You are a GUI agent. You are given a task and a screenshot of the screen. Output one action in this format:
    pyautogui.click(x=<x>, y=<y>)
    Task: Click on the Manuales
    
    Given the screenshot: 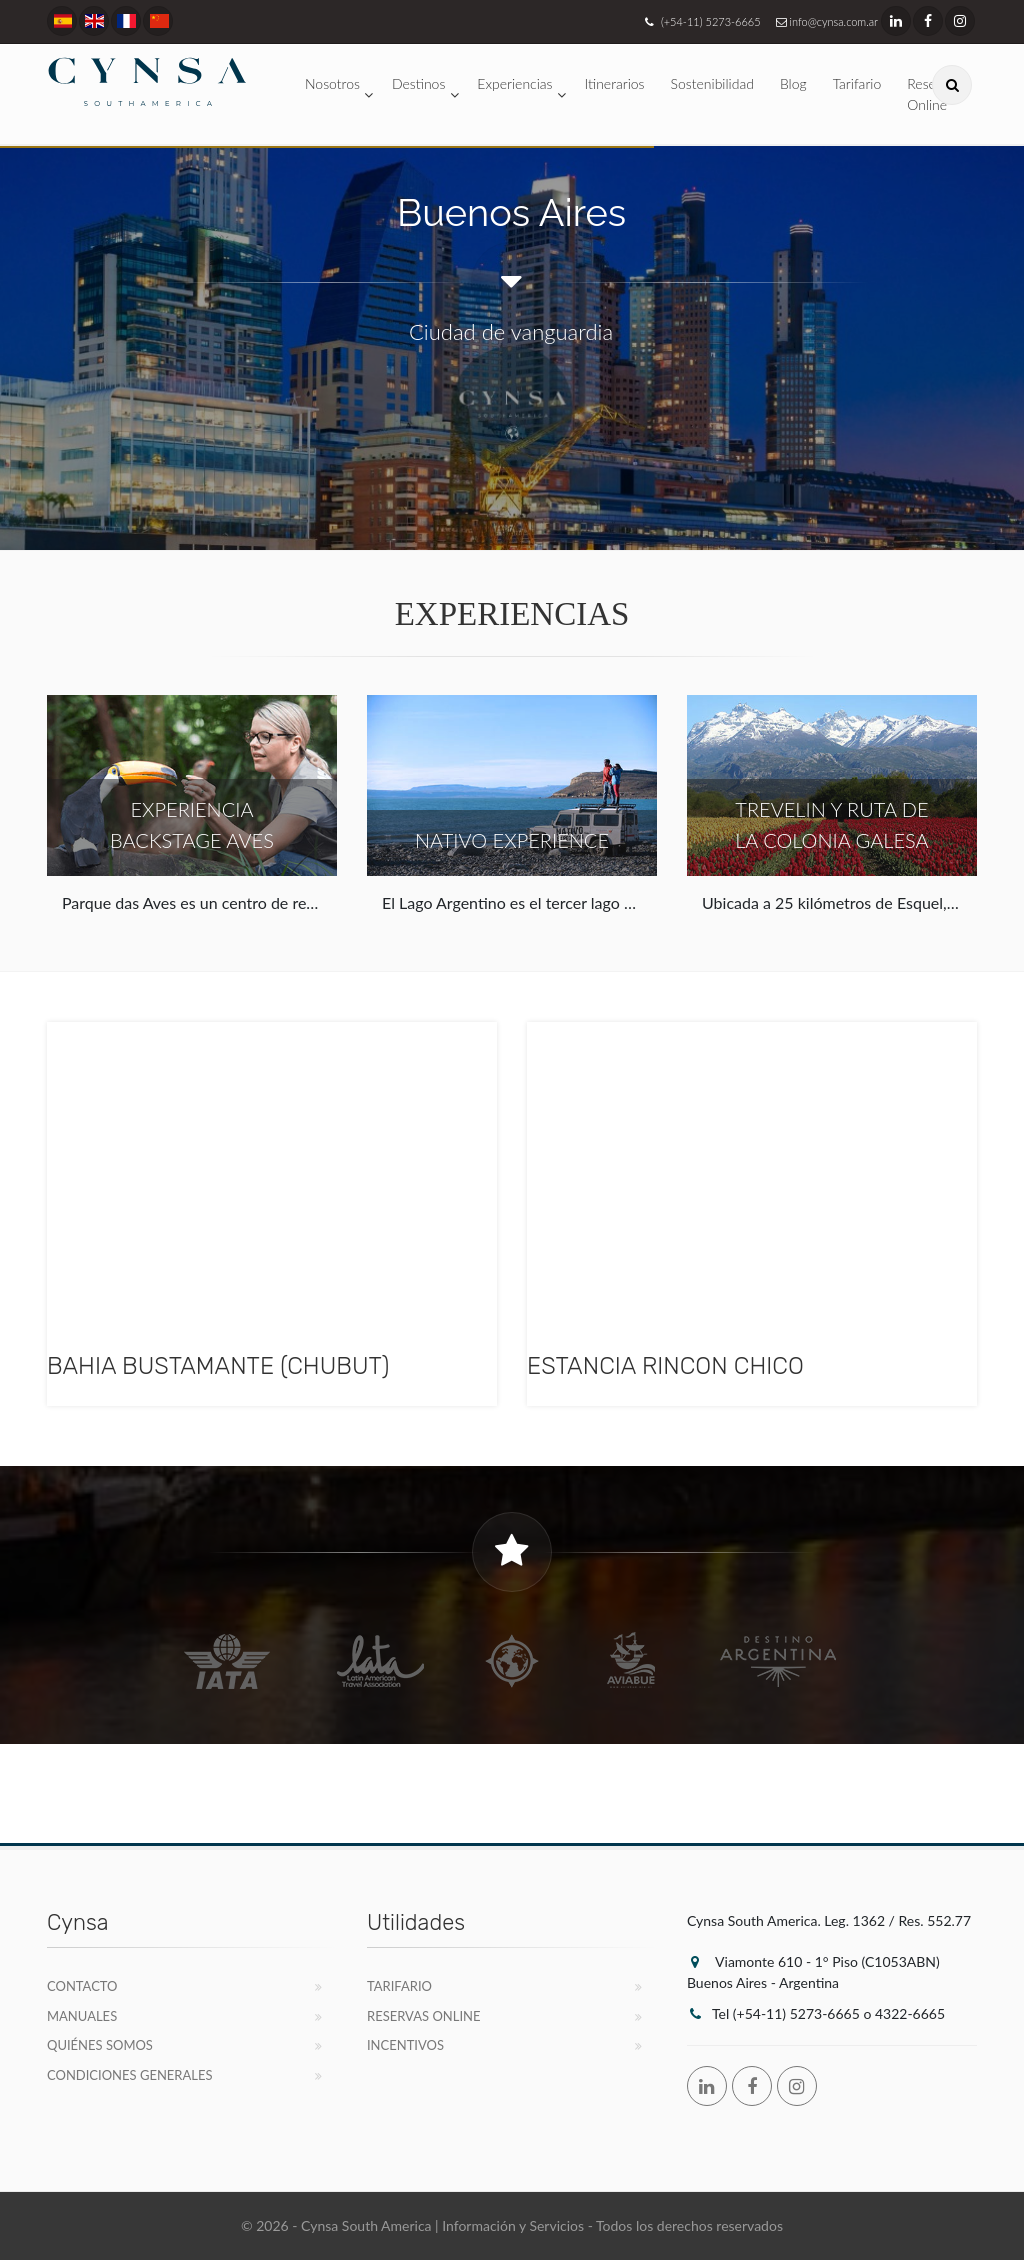 What is the action you would take?
    pyautogui.click(x=82, y=2016)
    